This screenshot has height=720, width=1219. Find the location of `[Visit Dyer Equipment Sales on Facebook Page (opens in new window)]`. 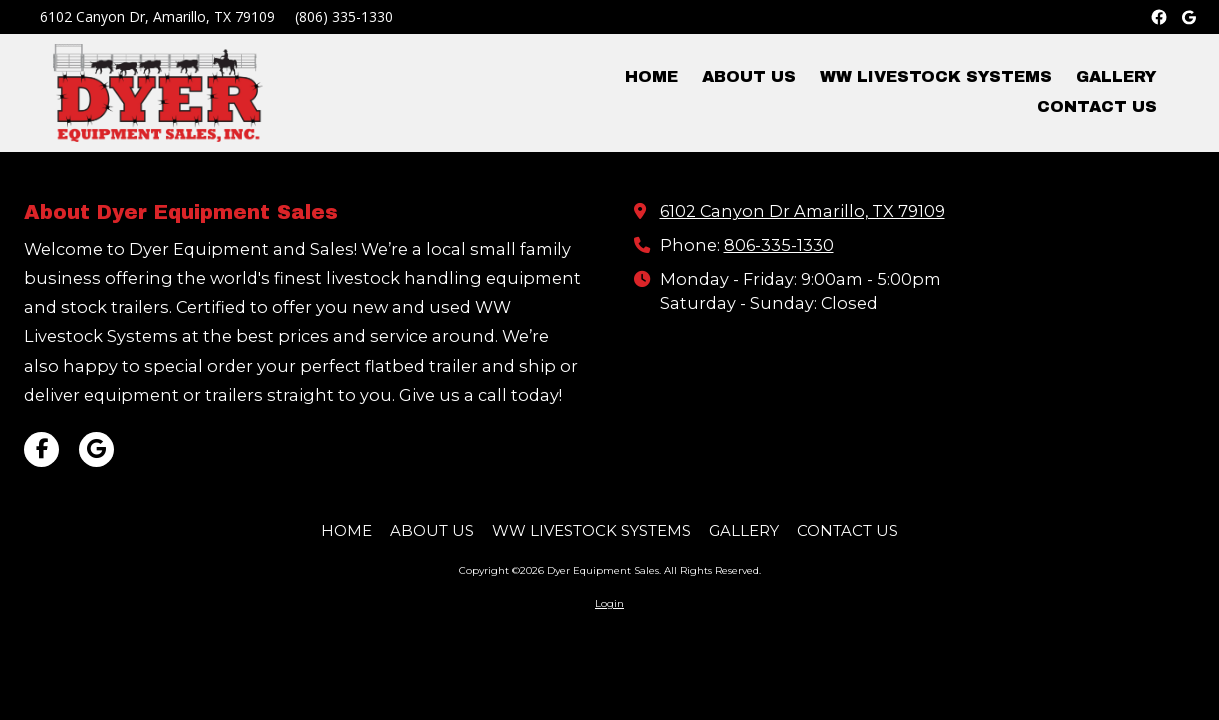

[Visit Dyer Equipment Sales on Facebook Page (opens in new window)] is located at coordinates (41, 449).